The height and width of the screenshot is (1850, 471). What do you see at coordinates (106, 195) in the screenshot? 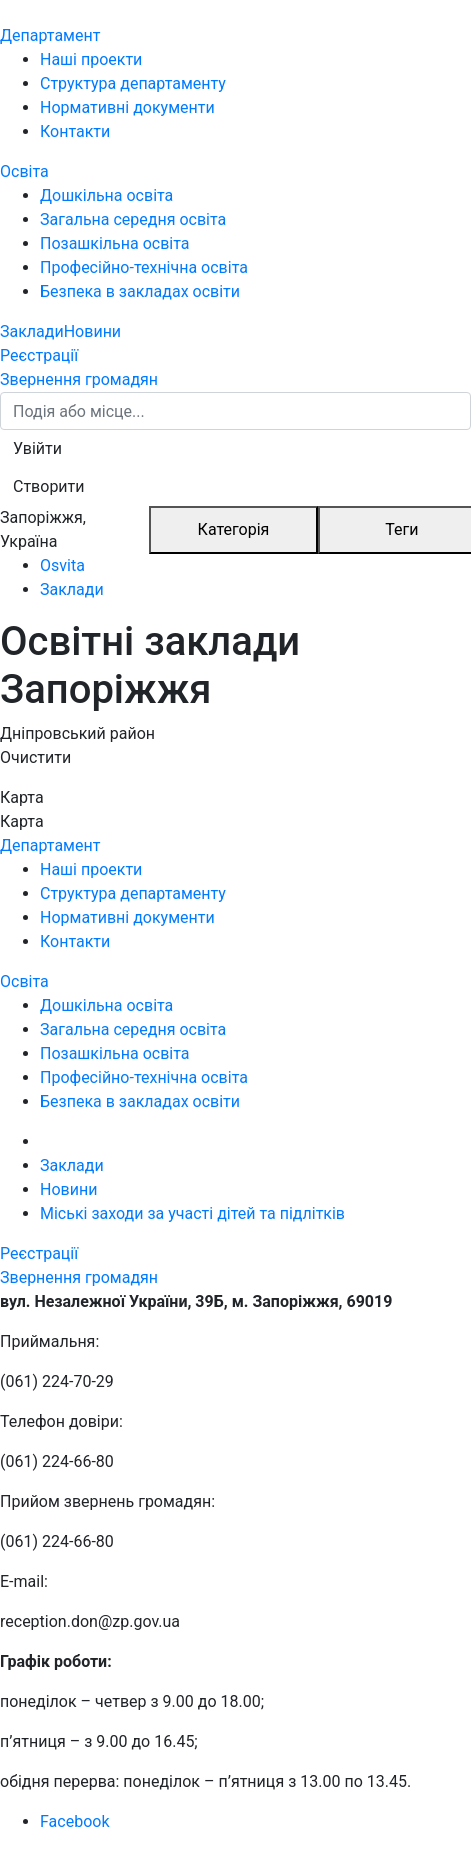
I see `Дошкільна освіта` at bounding box center [106, 195].